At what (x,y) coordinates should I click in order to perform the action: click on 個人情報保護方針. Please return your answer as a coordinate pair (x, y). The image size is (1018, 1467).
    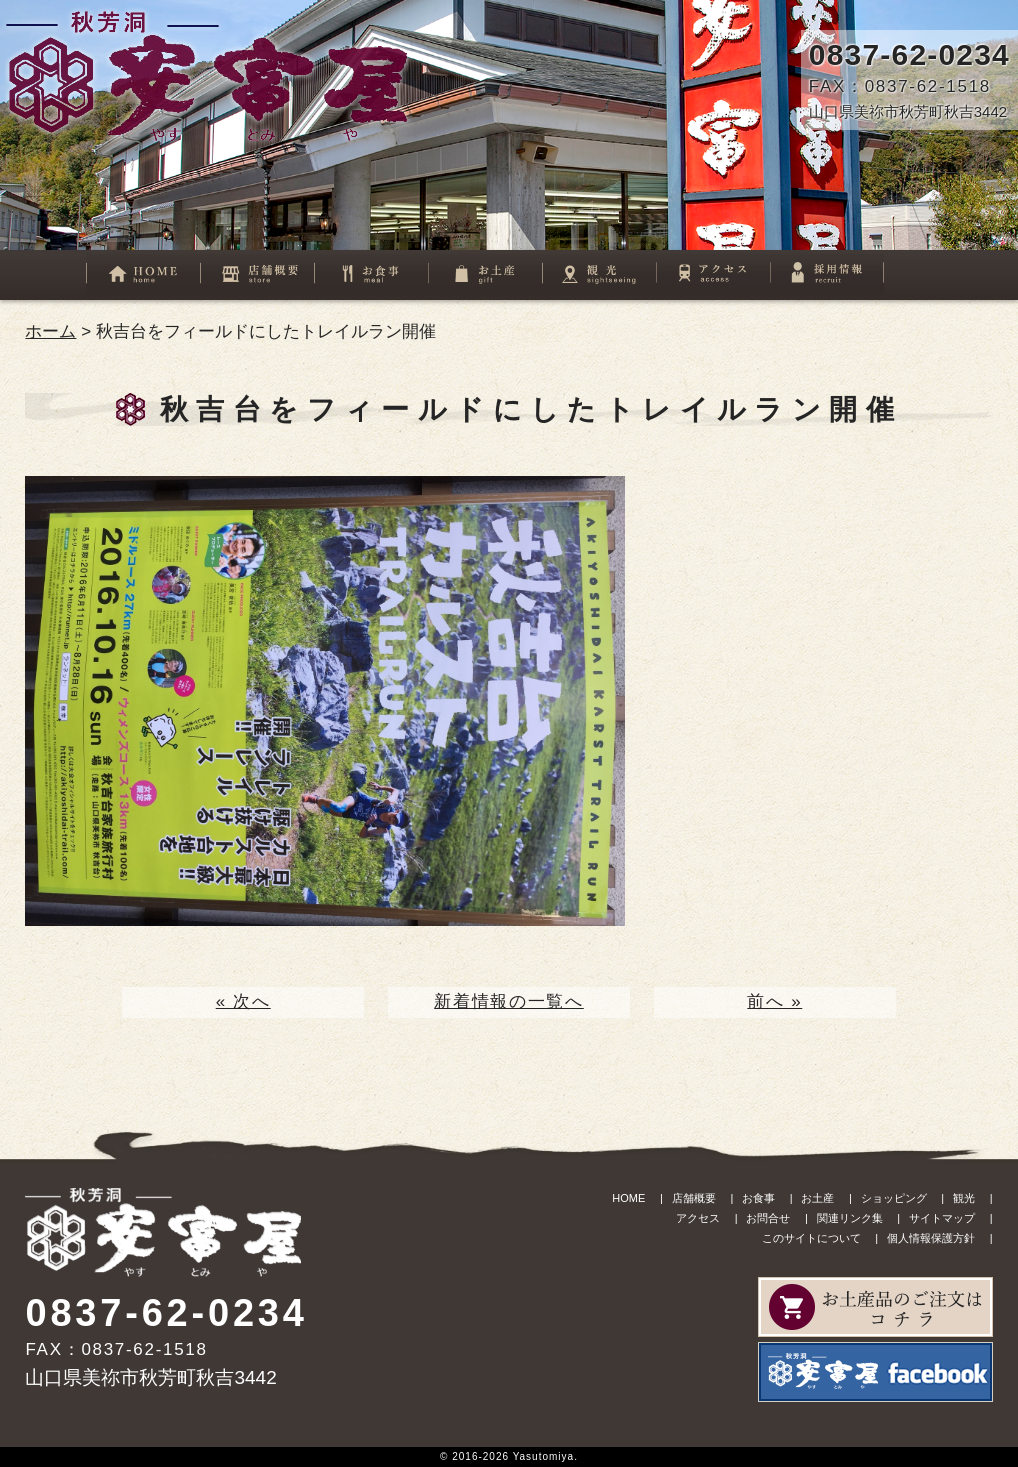
    Looking at the image, I should click on (931, 1238).